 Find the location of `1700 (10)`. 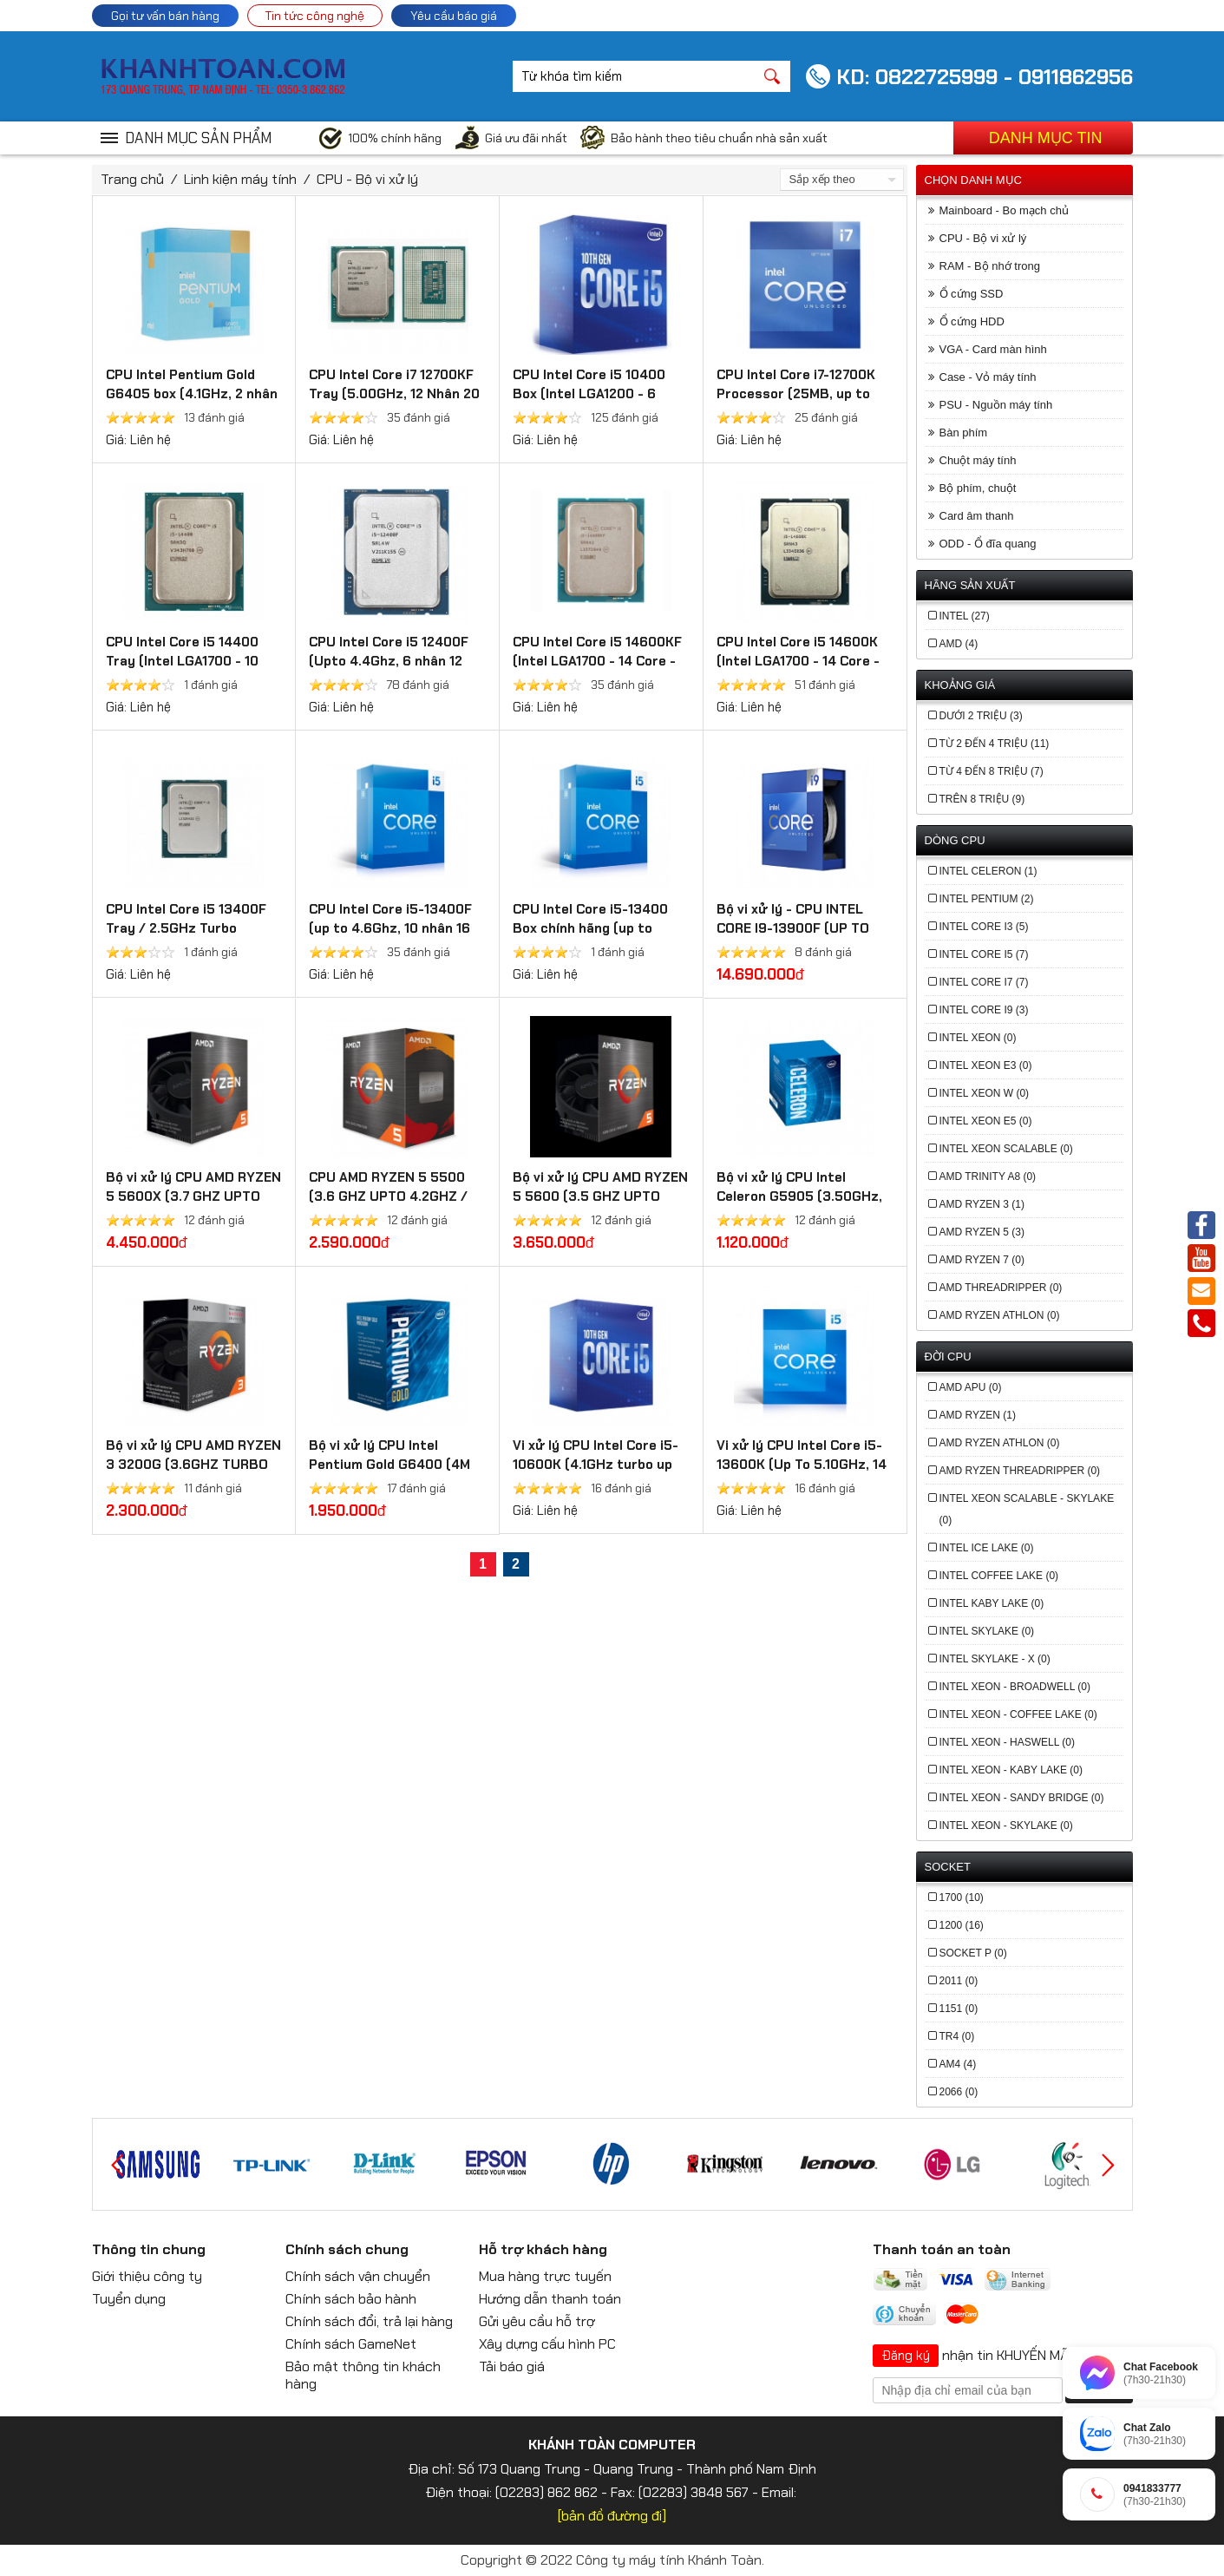

1700 (10) is located at coordinates (961, 1897).